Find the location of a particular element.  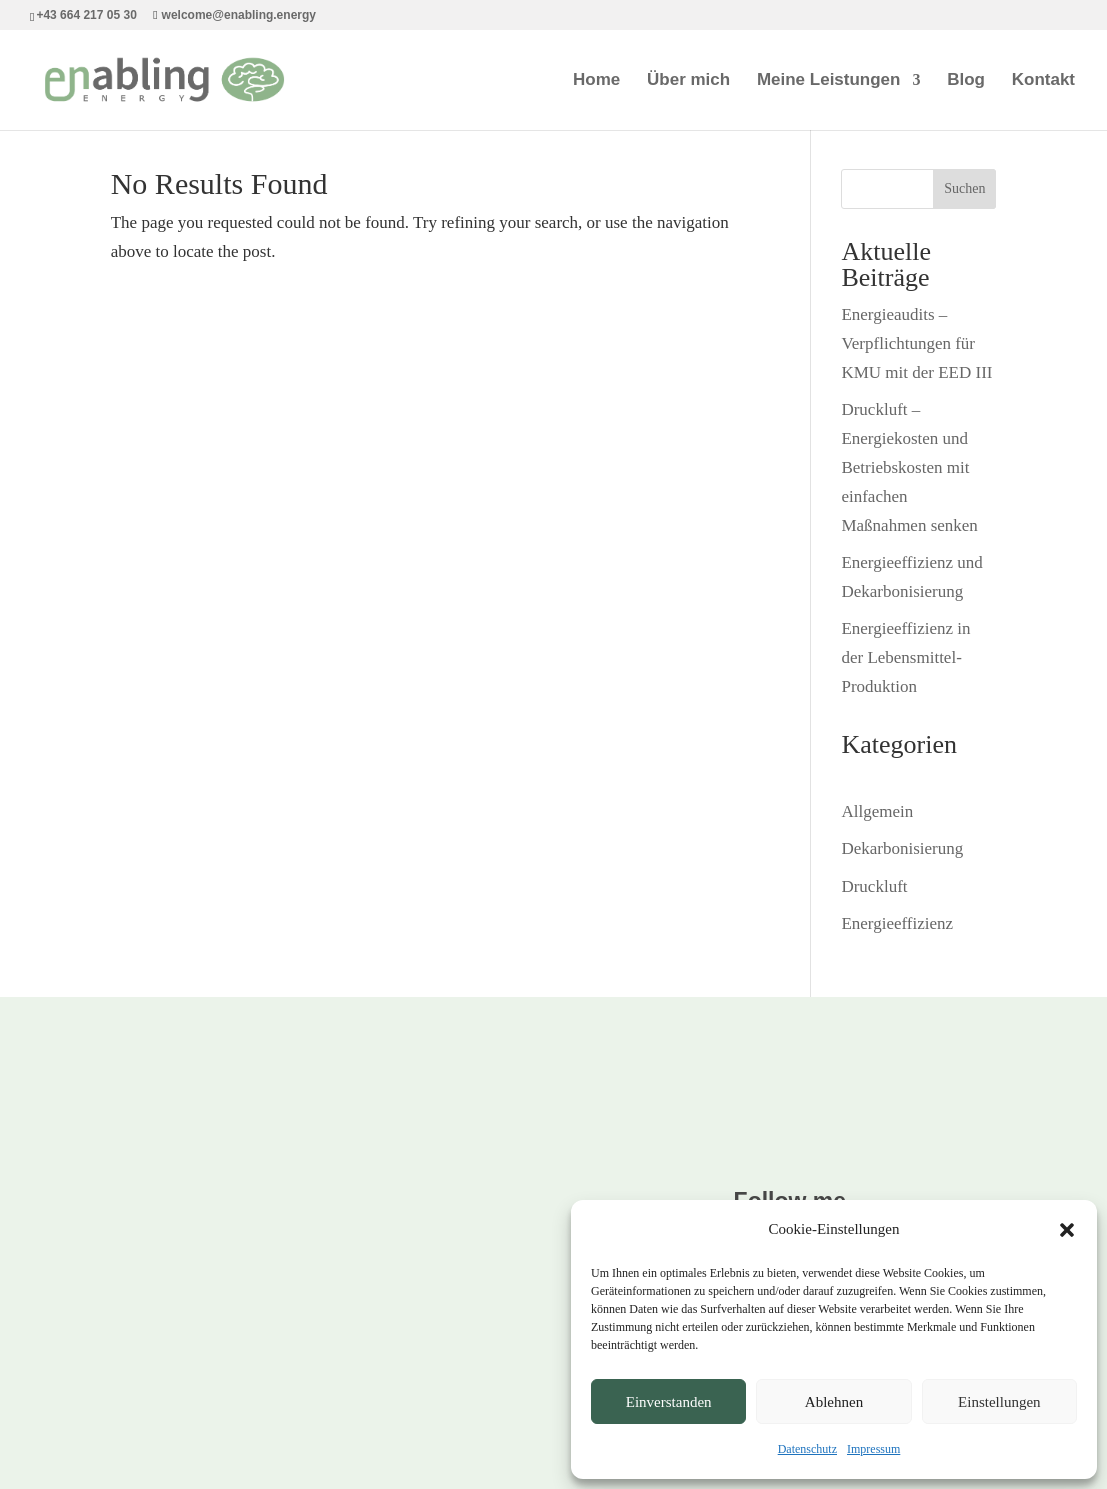

Druckluft – Energiekosten und Betriebskosten mit einfachen Maßnahmen senken is located at coordinates (909, 467).